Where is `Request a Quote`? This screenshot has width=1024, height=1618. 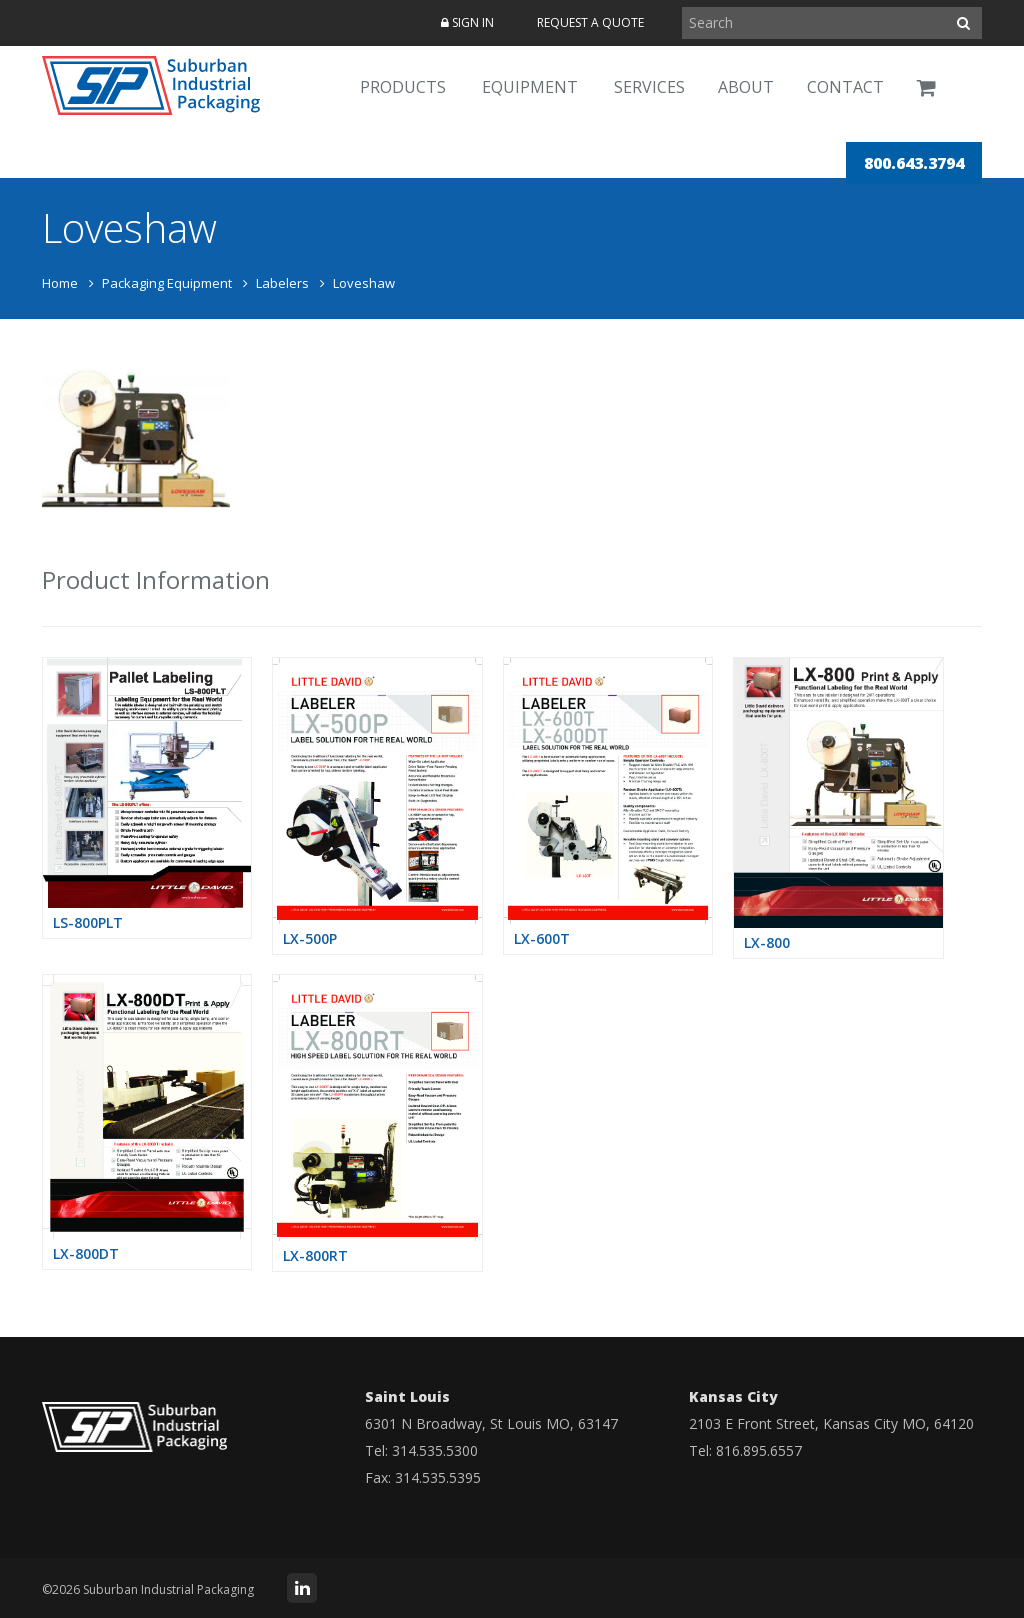 Request a Quote is located at coordinates (590, 22).